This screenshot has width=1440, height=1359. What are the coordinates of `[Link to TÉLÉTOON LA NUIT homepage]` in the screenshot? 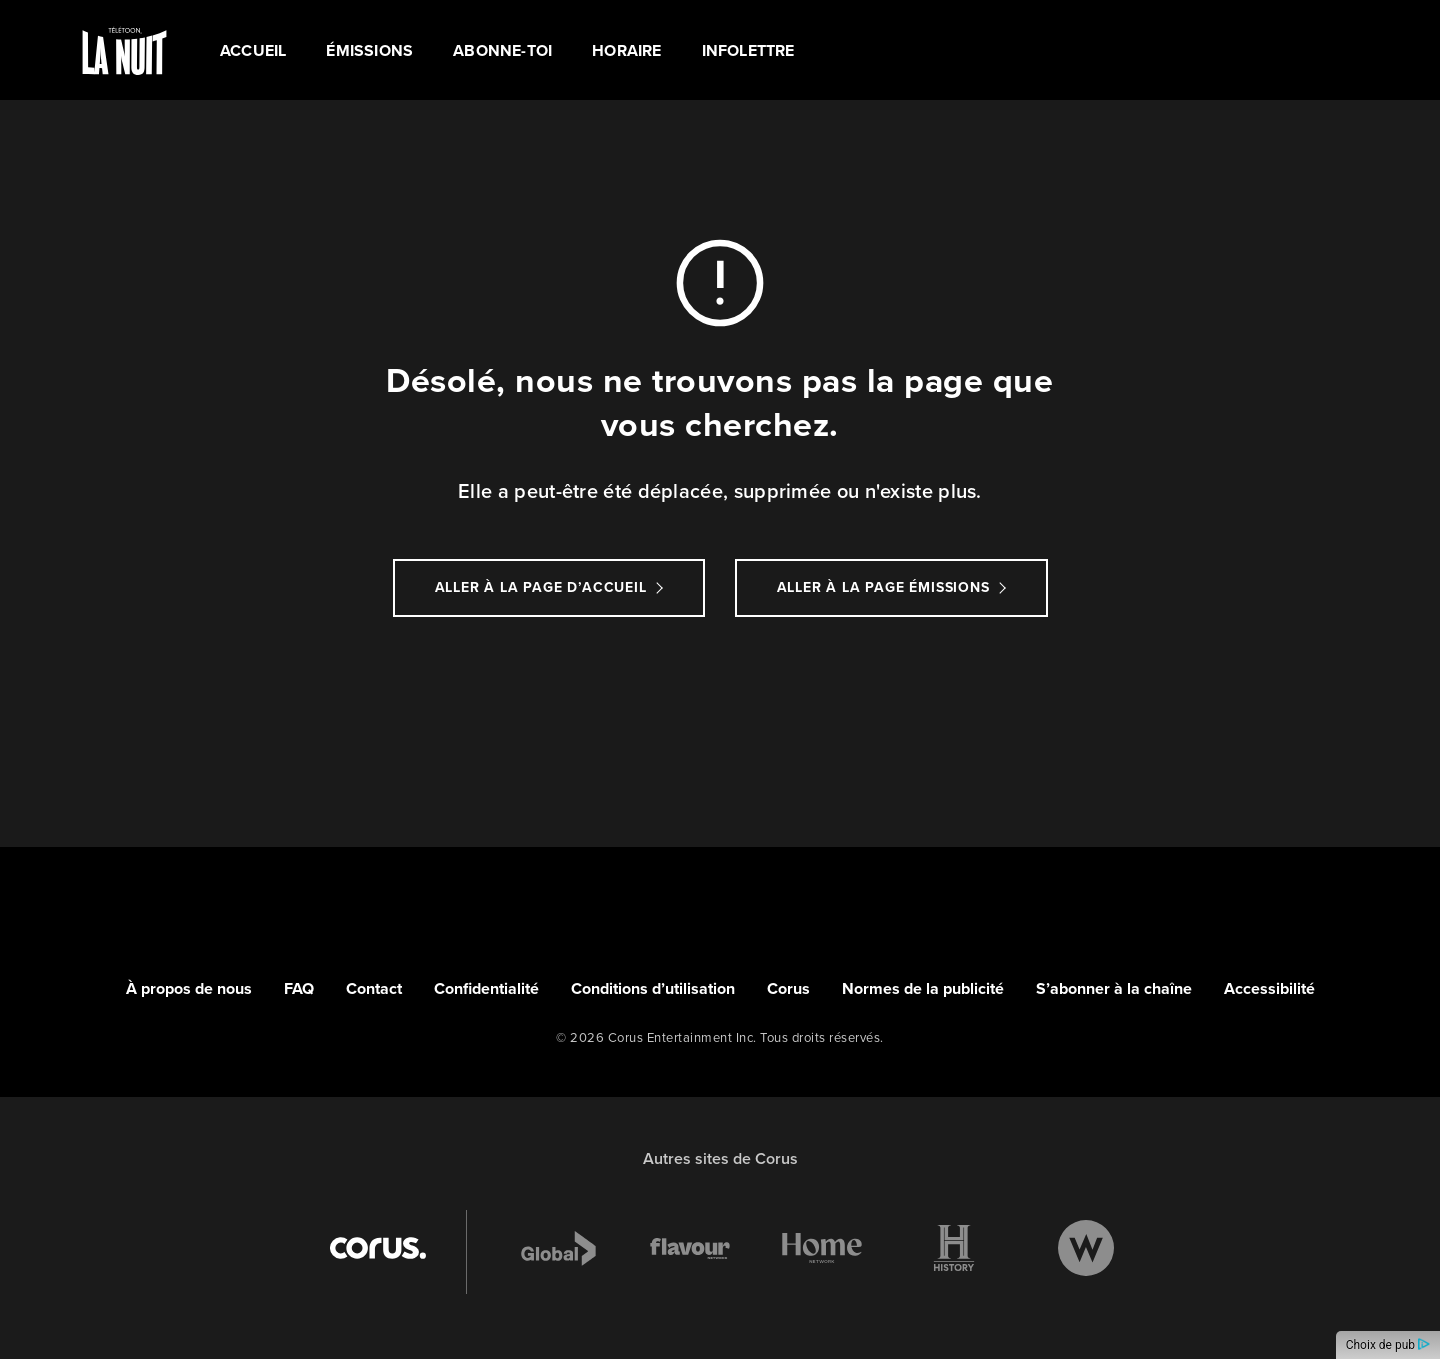 It's located at (124, 50).